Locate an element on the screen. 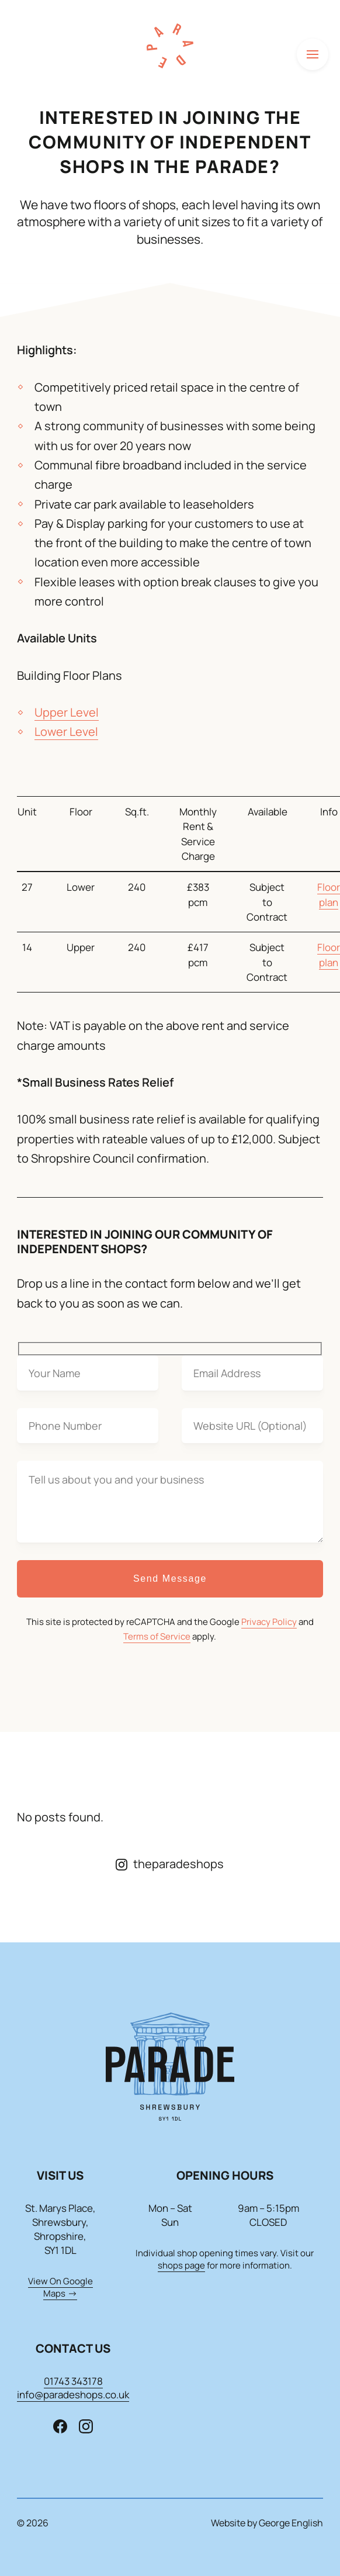 The width and height of the screenshot is (340, 2576). 01743 343178 is located at coordinates (73, 2381).